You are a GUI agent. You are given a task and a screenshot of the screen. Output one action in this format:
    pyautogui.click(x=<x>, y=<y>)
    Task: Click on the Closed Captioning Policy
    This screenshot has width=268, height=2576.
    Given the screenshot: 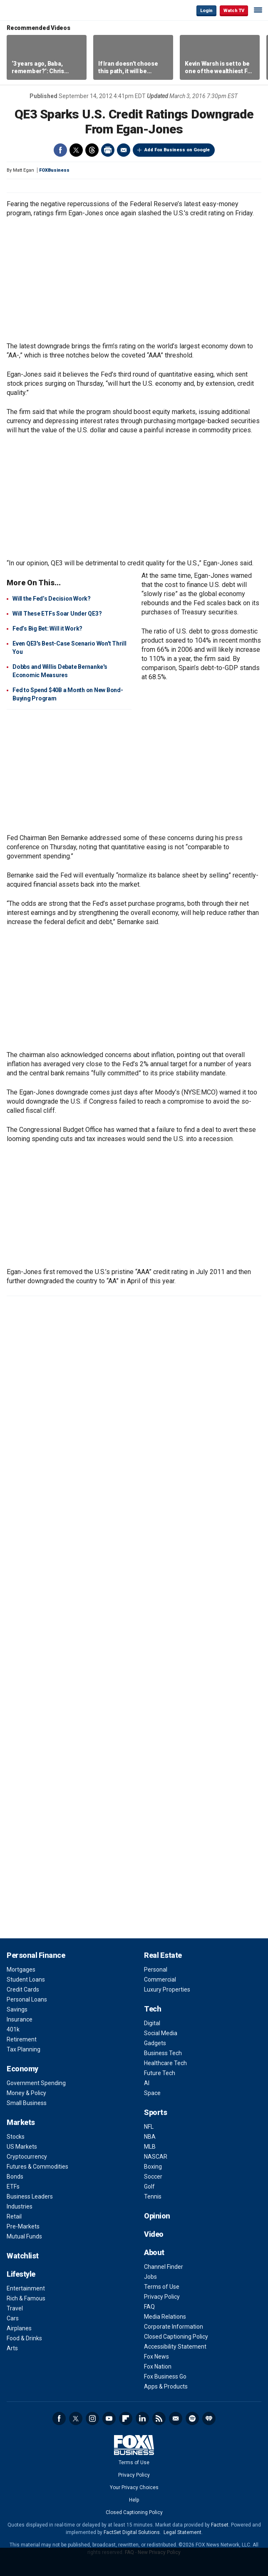 What is the action you would take?
    pyautogui.click(x=176, y=2336)
    